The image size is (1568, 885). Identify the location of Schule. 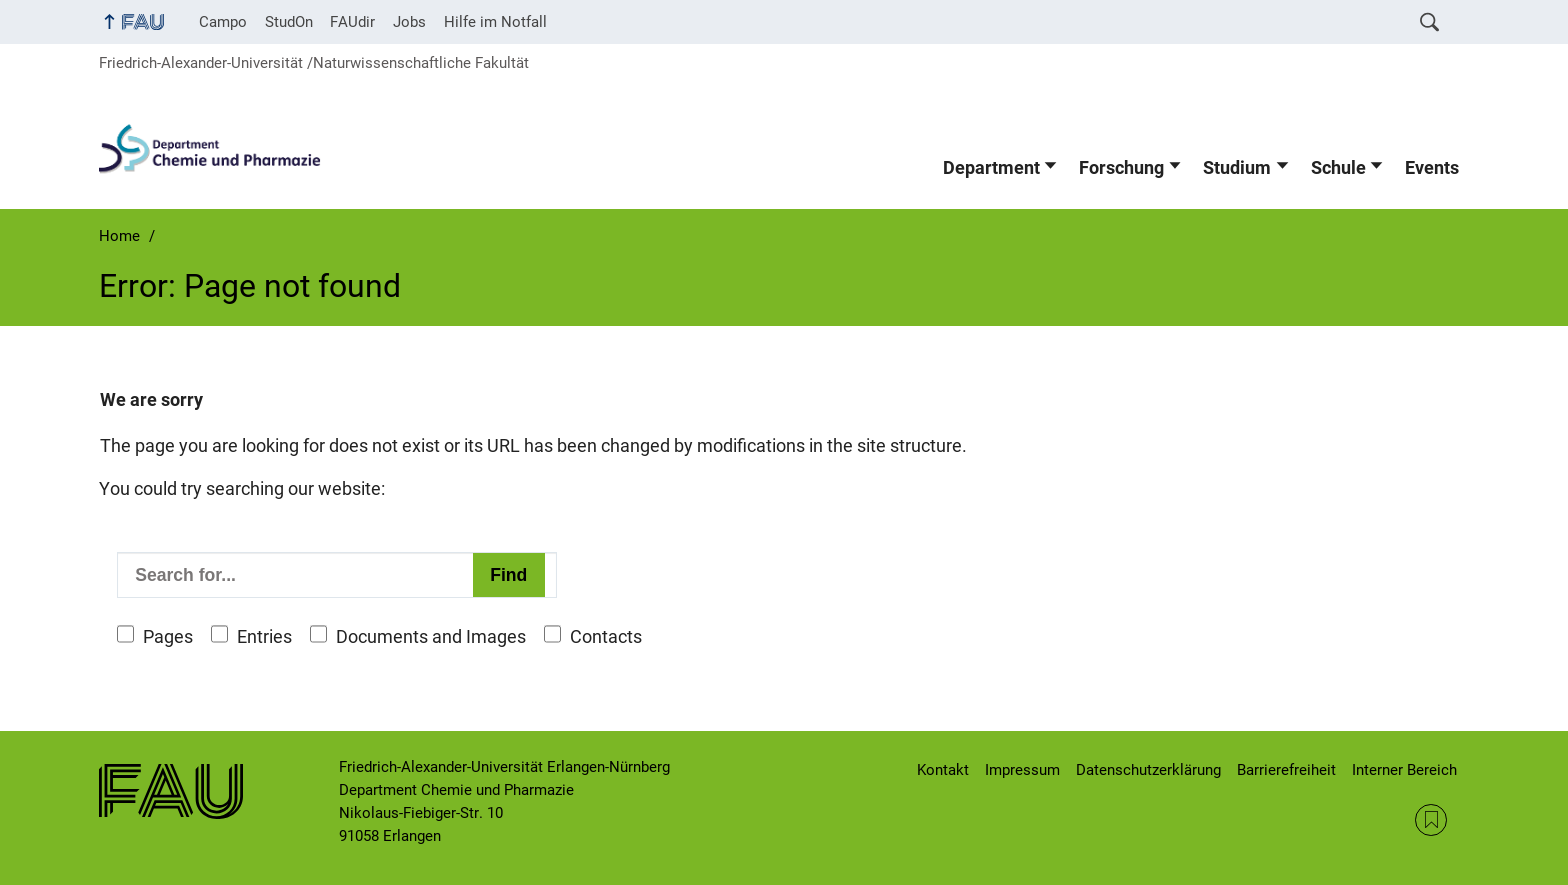
(1338, 168).